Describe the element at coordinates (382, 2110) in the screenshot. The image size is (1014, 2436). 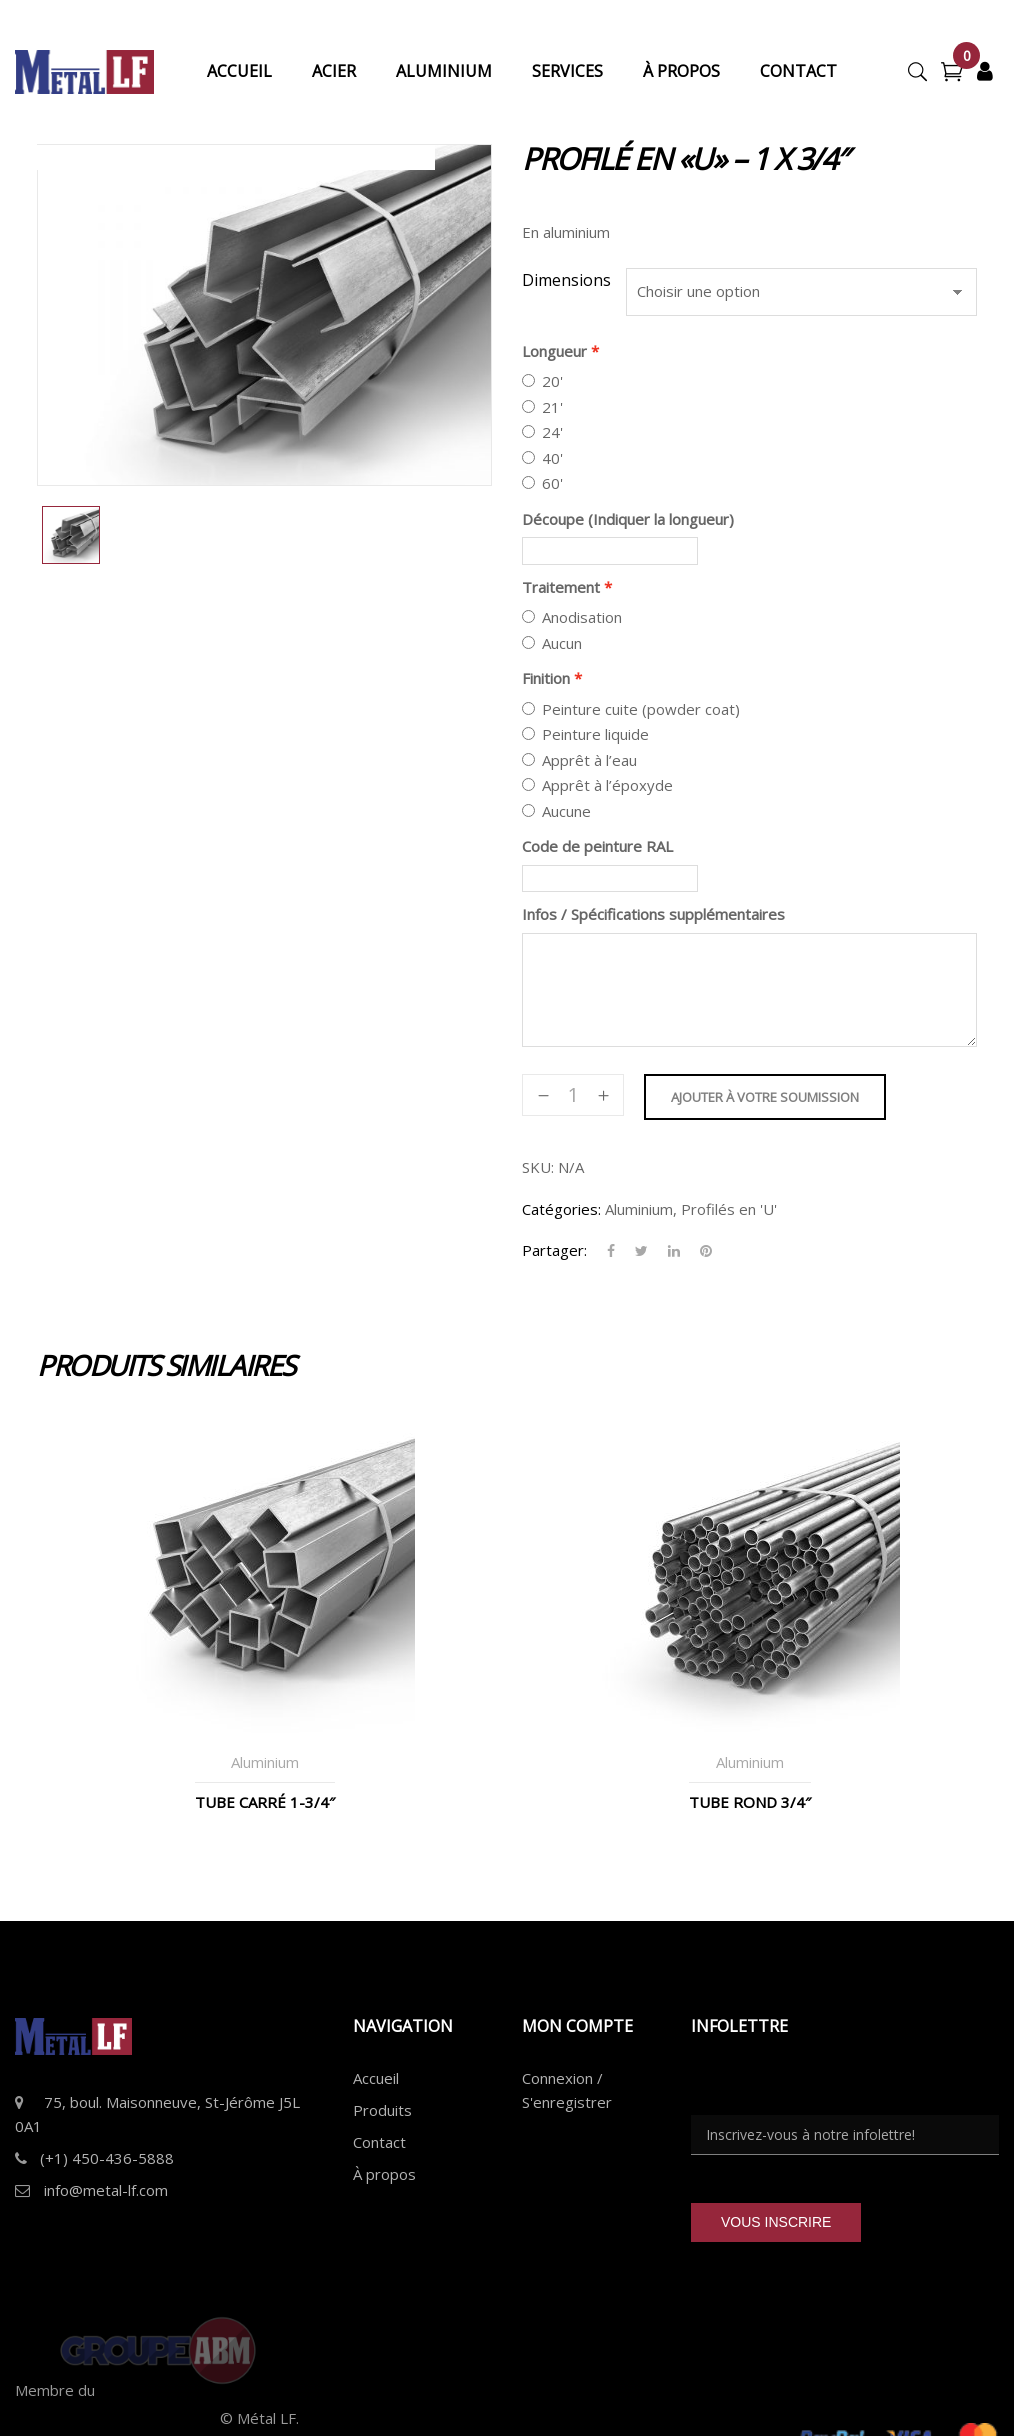
I see `Produits` at that location.